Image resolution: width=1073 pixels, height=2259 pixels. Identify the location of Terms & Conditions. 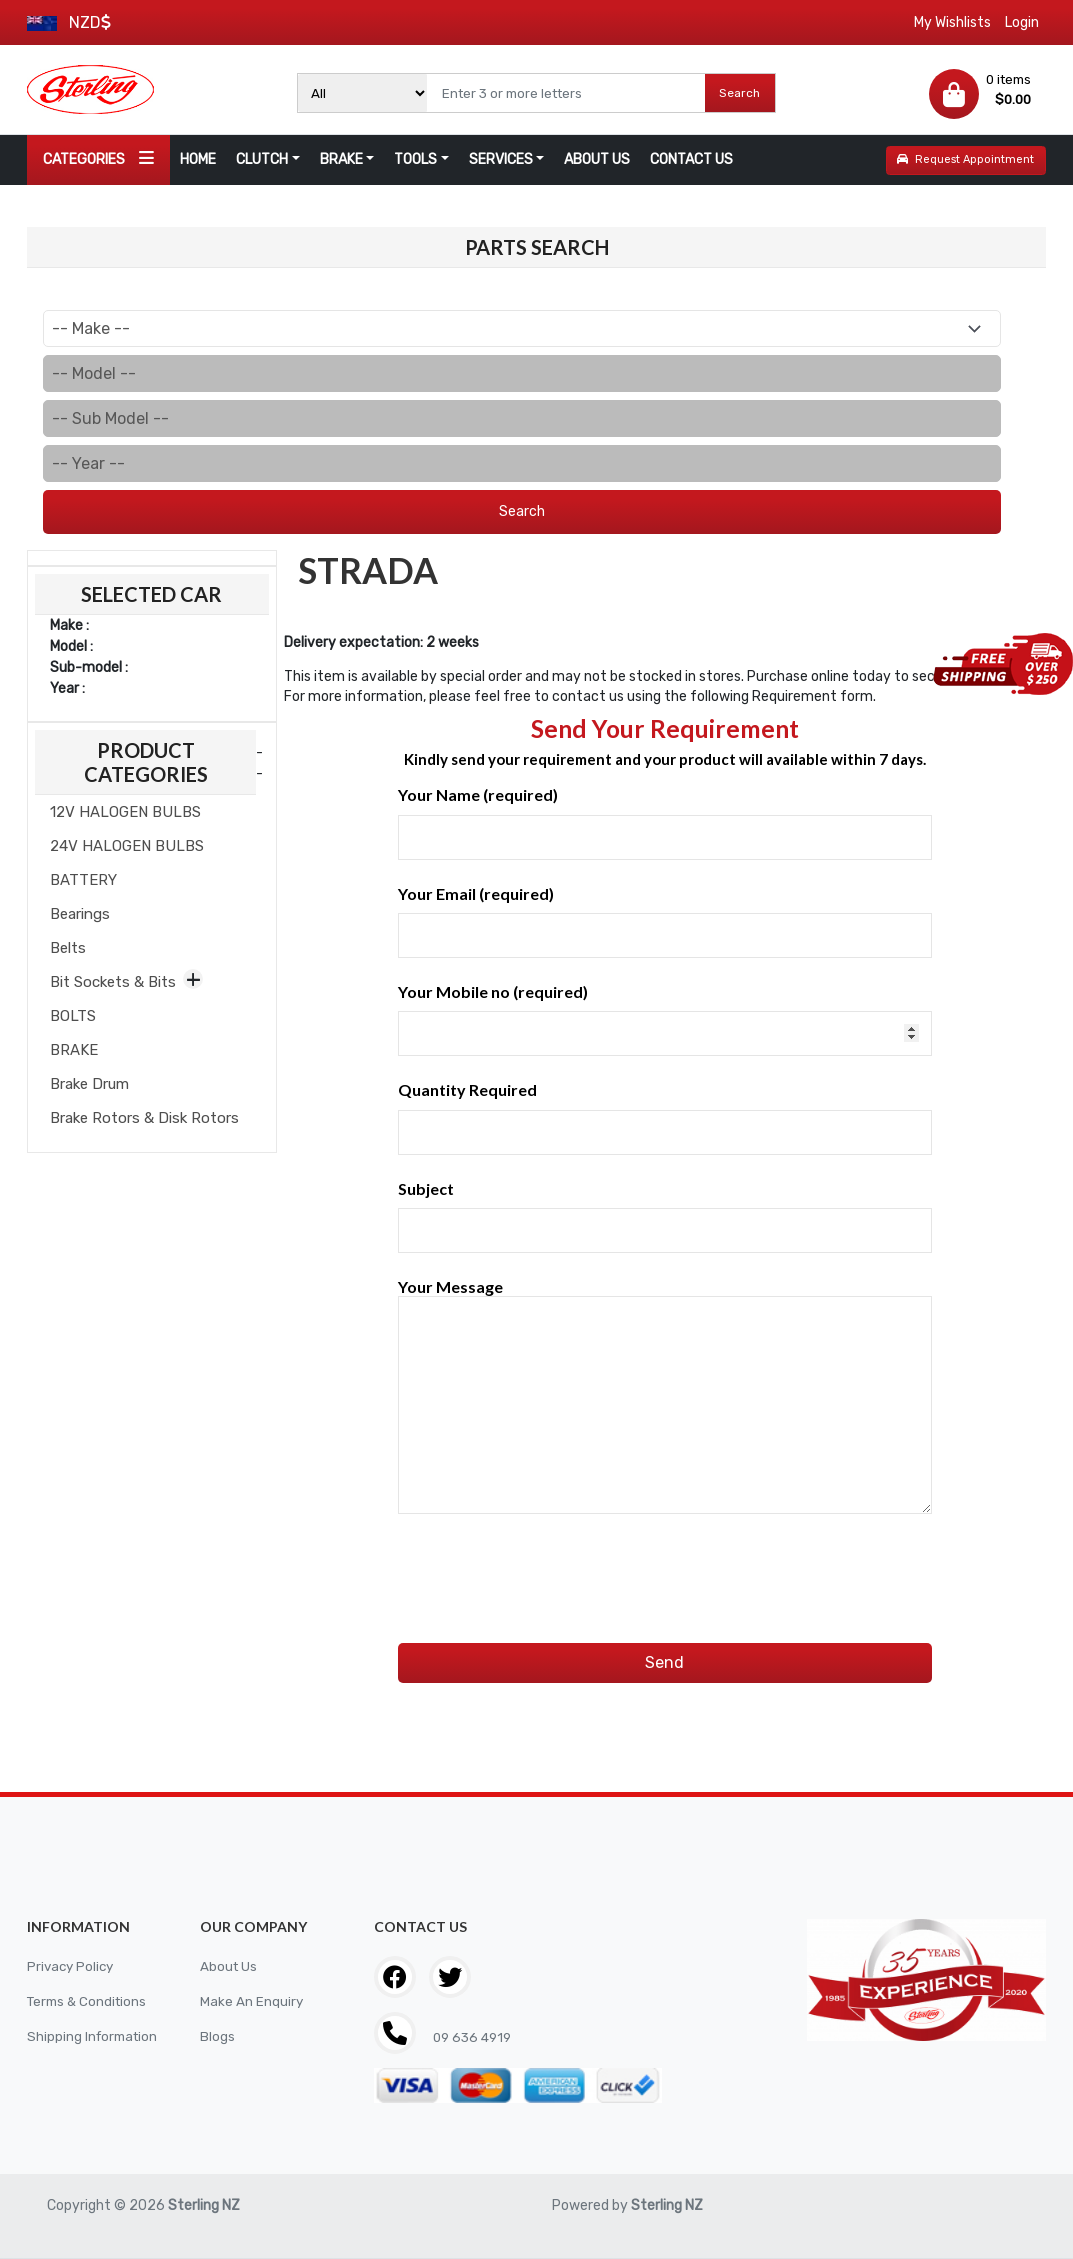
(90, 2001).